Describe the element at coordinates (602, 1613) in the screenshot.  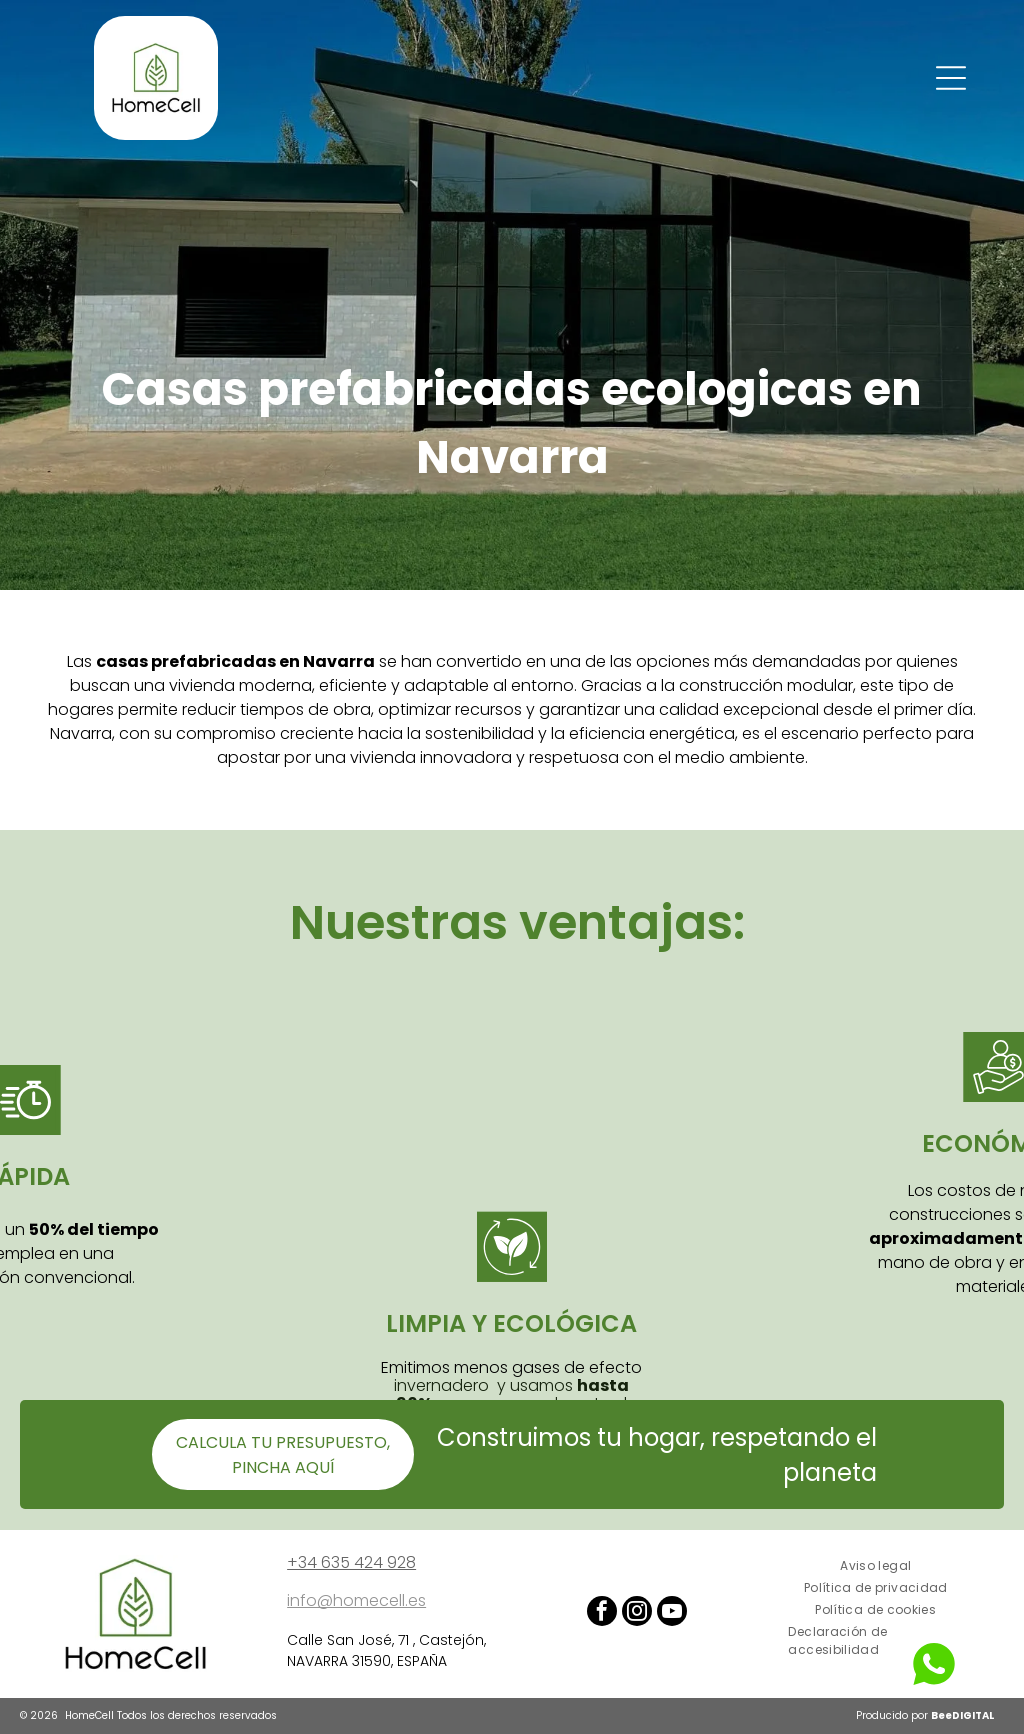
I see `[facebook]` at that location.